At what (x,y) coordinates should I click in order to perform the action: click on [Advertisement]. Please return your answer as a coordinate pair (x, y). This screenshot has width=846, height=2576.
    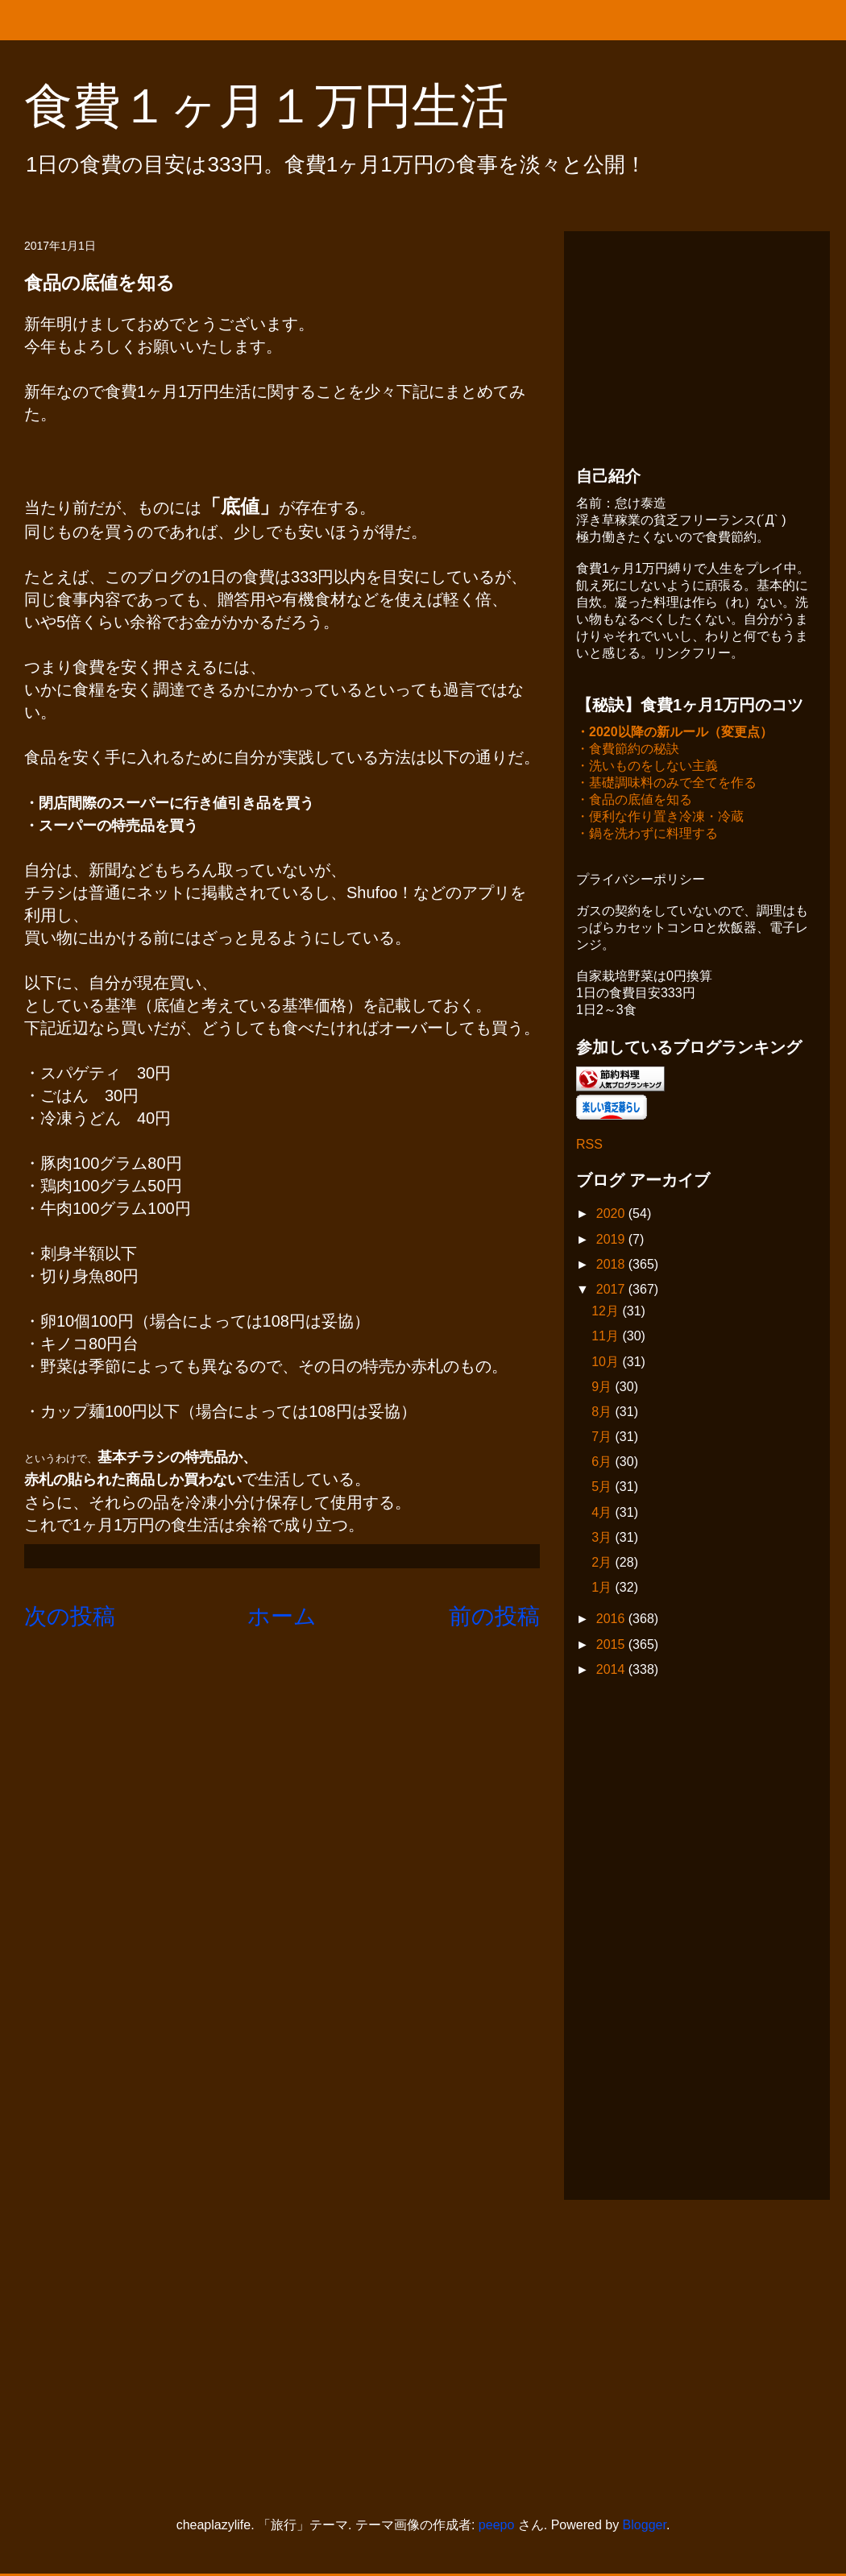
    Looking at the image, I should click on (697, 344).